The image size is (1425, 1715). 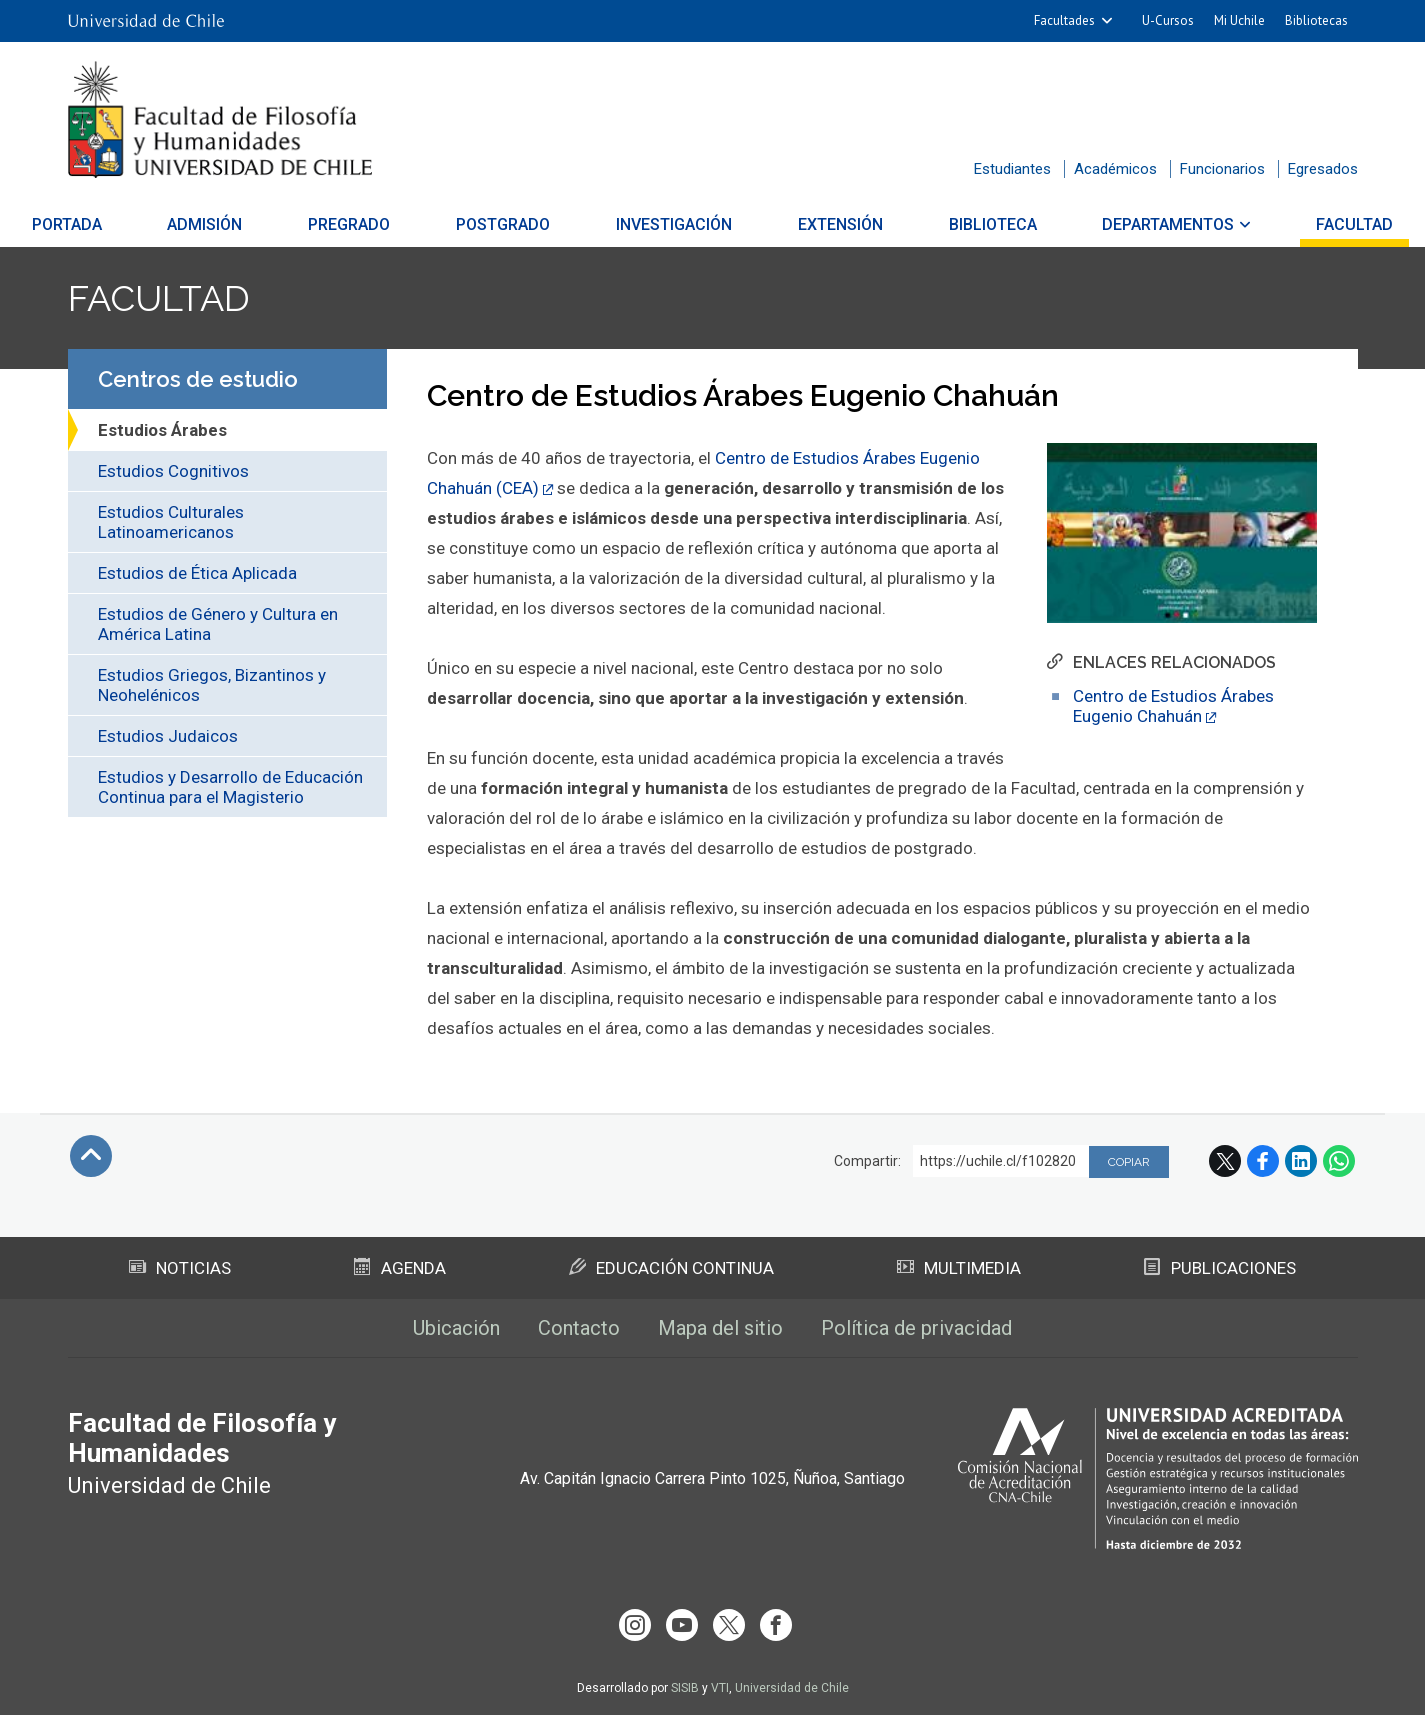 I want to click on Departamentos, so click(x=1130, y=224).